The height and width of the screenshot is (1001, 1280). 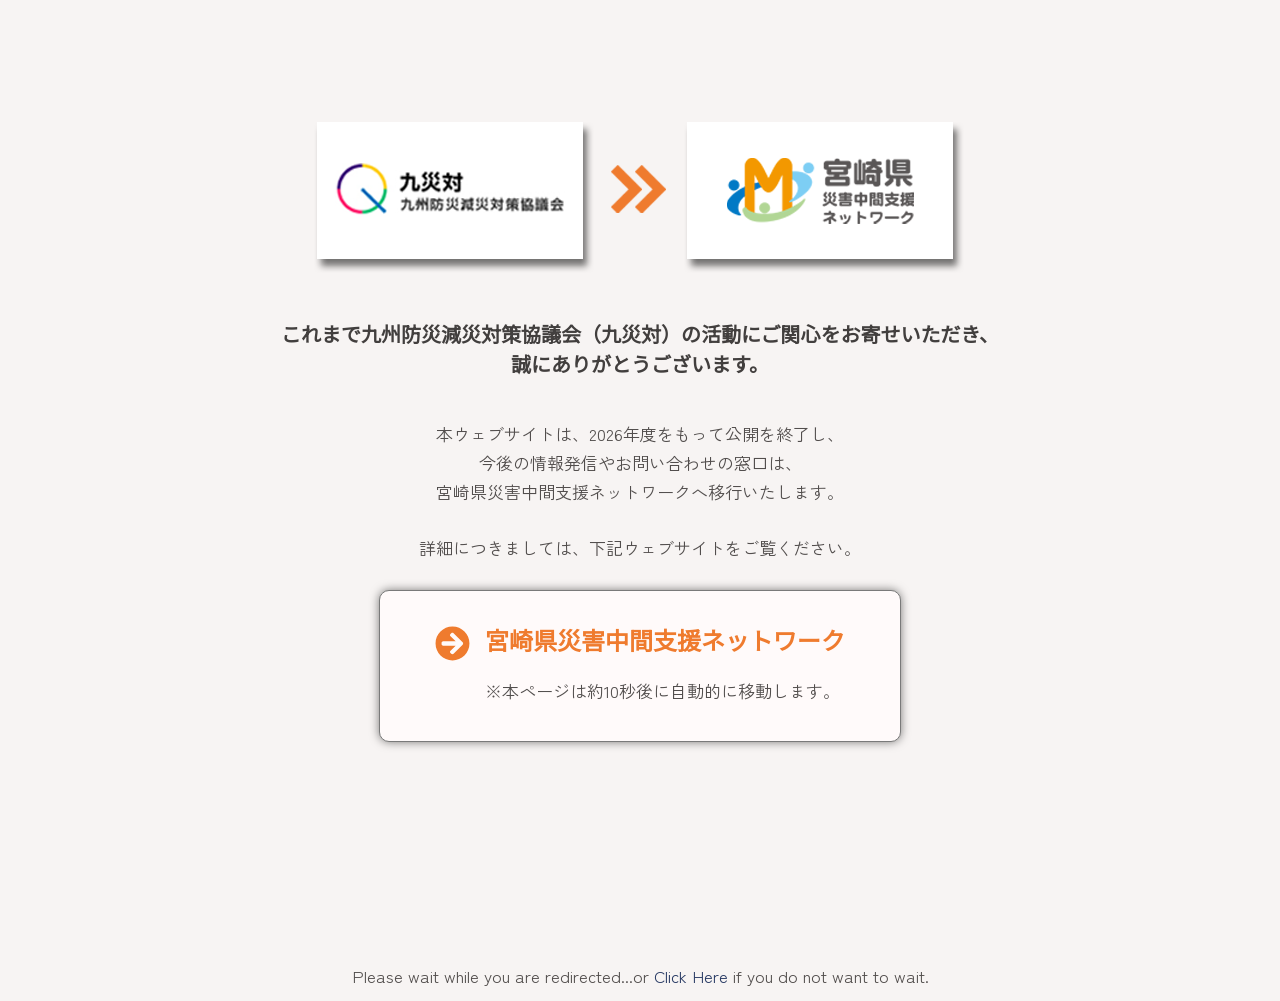 I want to click on Click Here, so click(x=691, y=975).